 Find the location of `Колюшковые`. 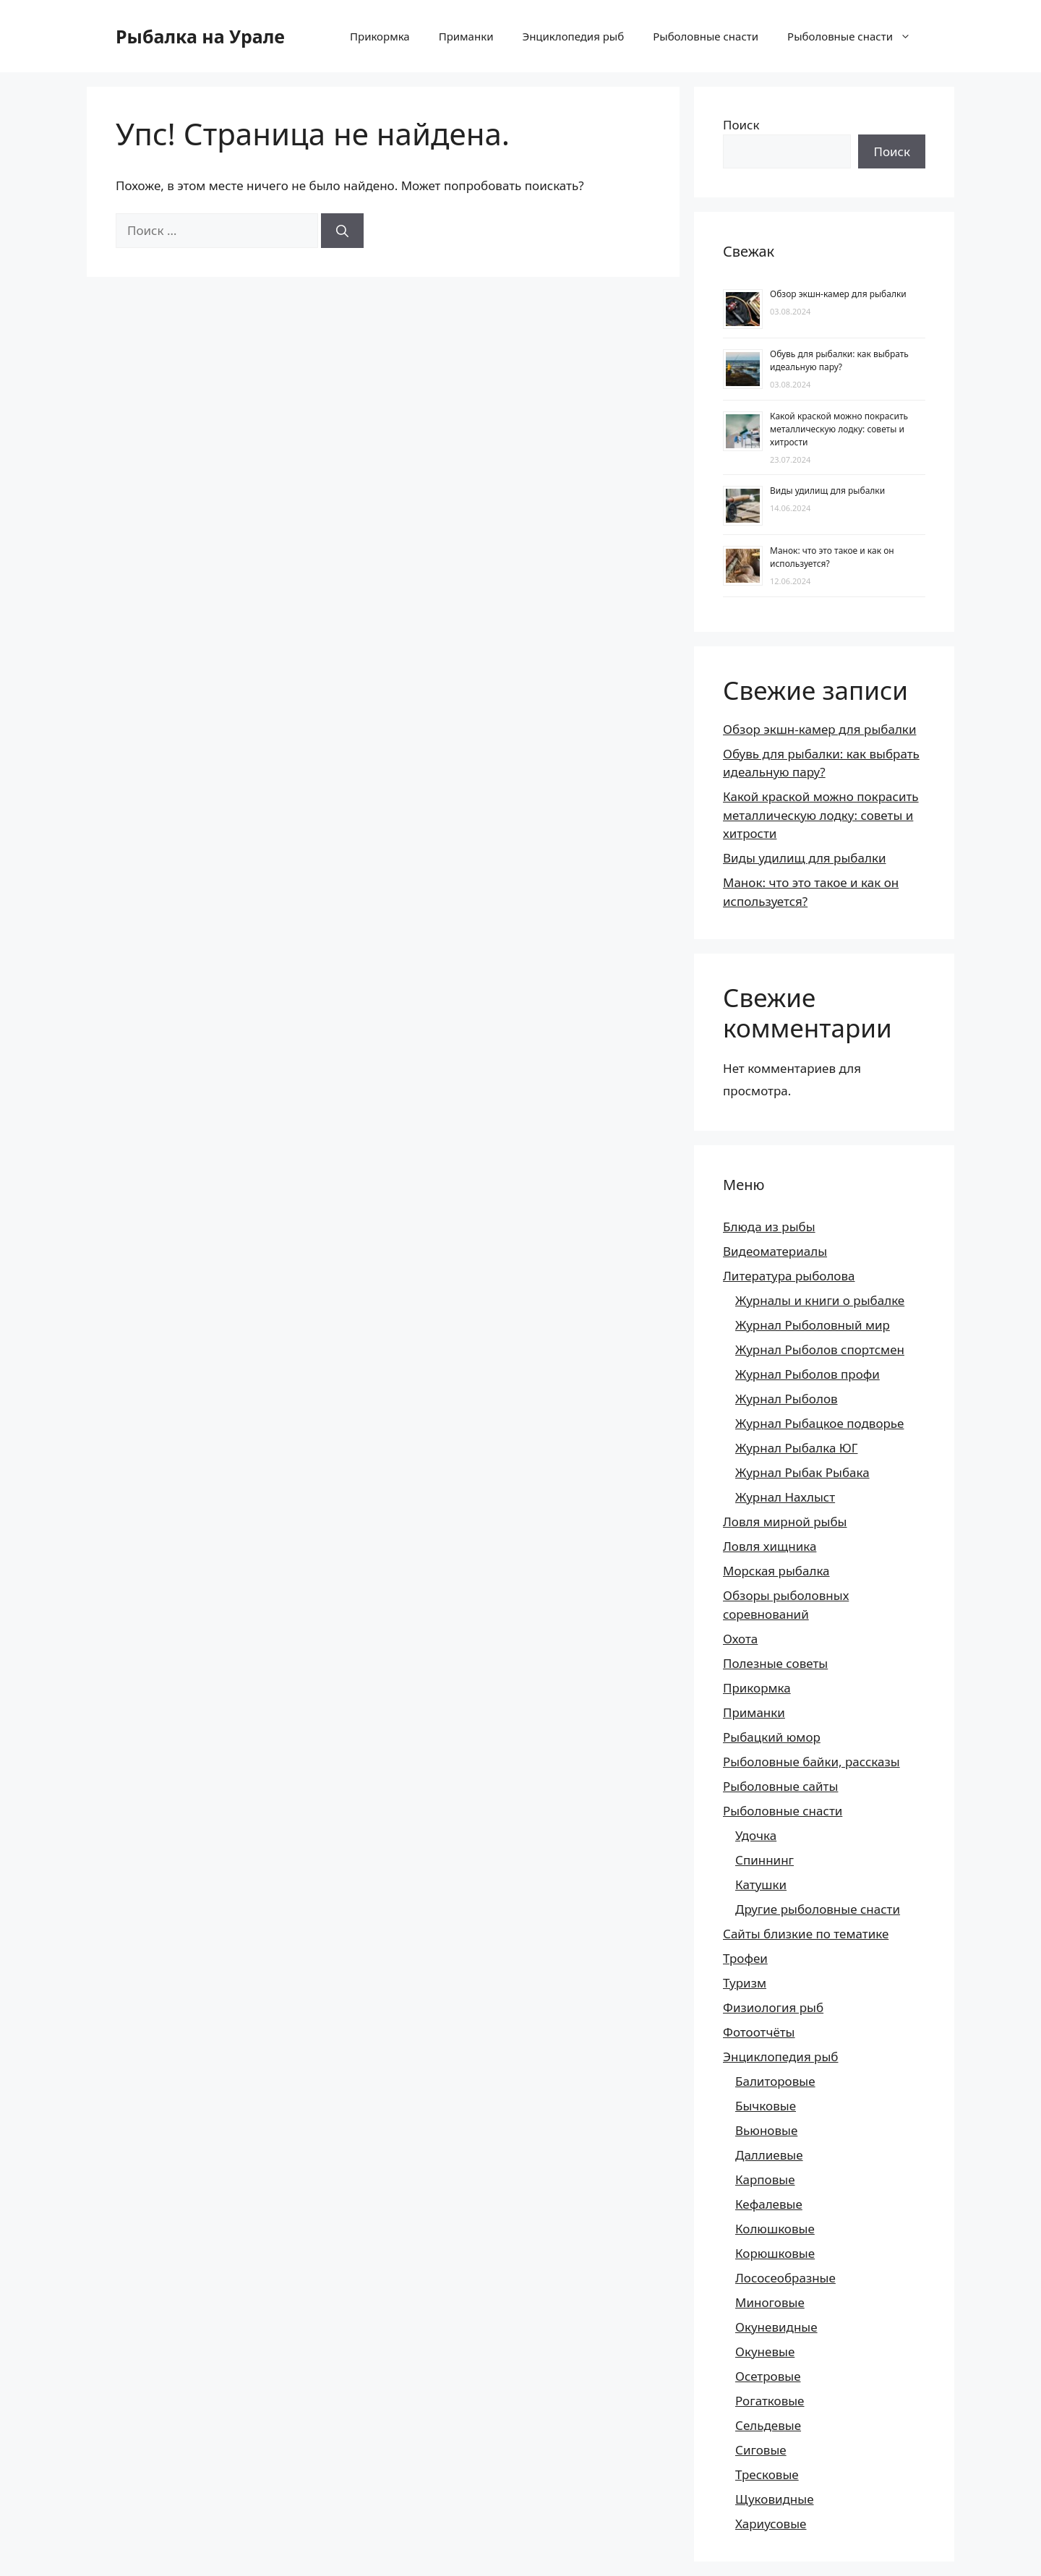

Колюшковые is located at coordinates (775, 2228).